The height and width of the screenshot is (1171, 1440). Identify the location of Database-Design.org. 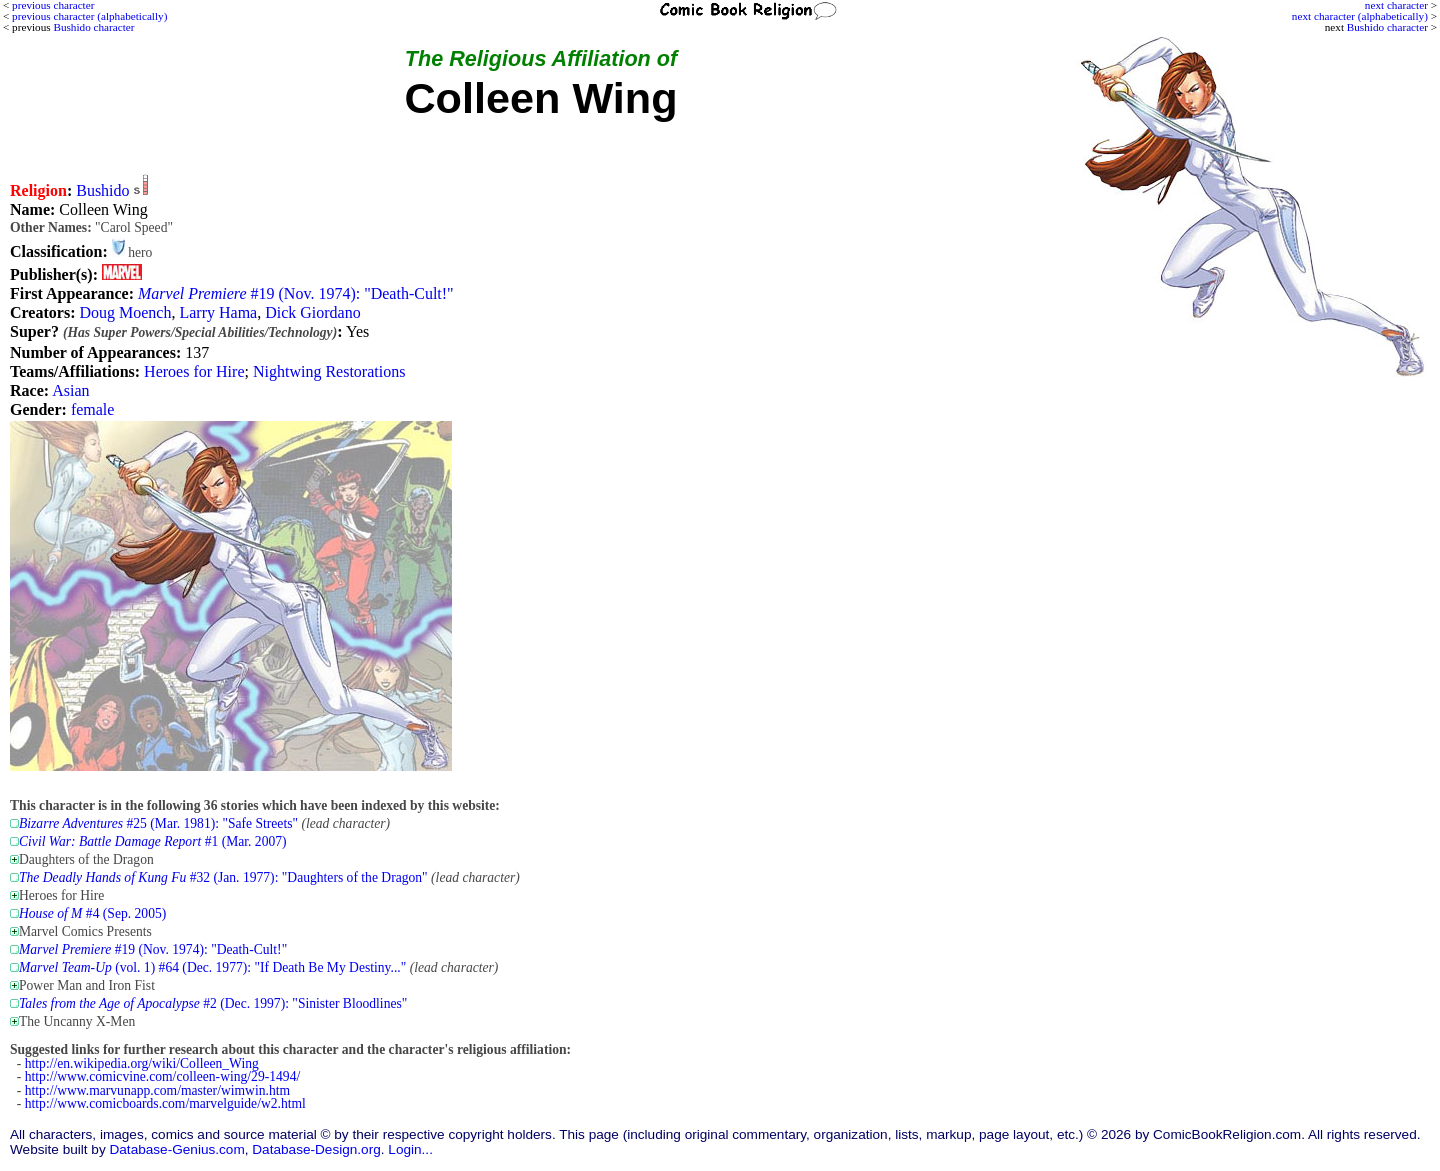
(316, 1149).